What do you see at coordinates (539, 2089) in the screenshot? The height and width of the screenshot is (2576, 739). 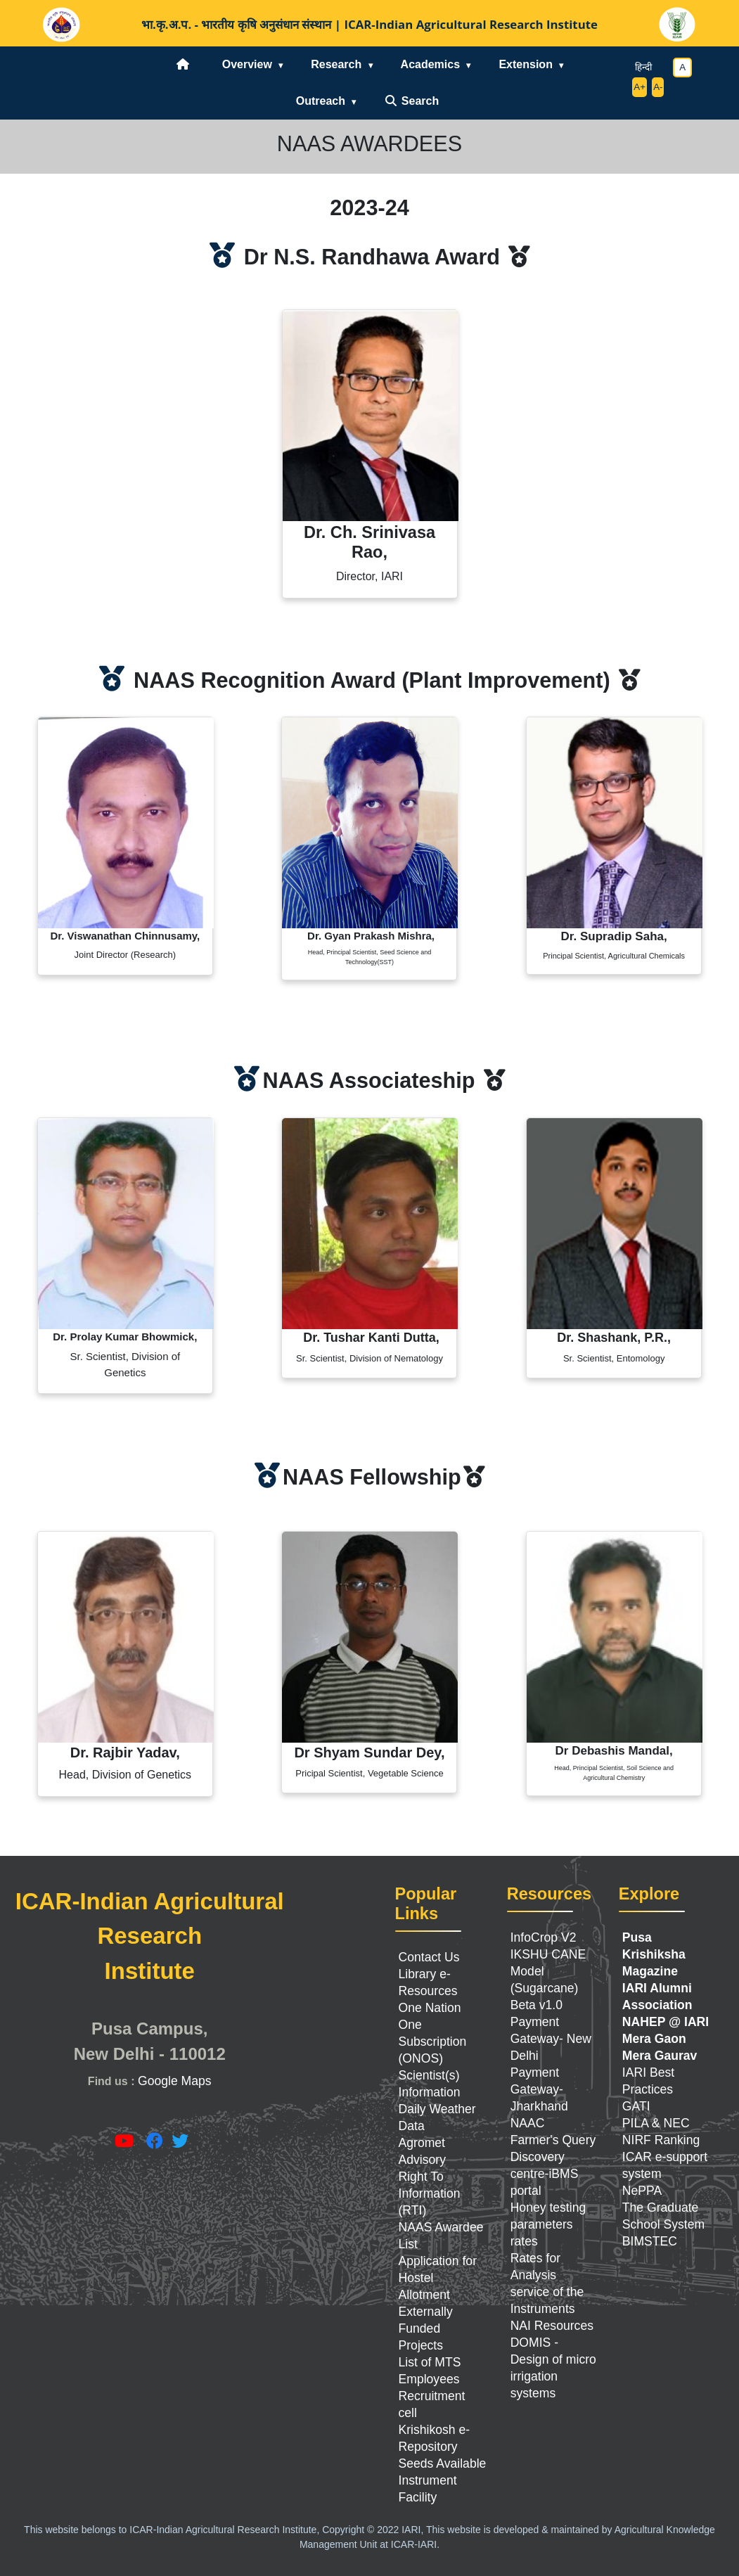 I see `Payment Gateway- Jharkhand` at bounding box center [539, 2089].